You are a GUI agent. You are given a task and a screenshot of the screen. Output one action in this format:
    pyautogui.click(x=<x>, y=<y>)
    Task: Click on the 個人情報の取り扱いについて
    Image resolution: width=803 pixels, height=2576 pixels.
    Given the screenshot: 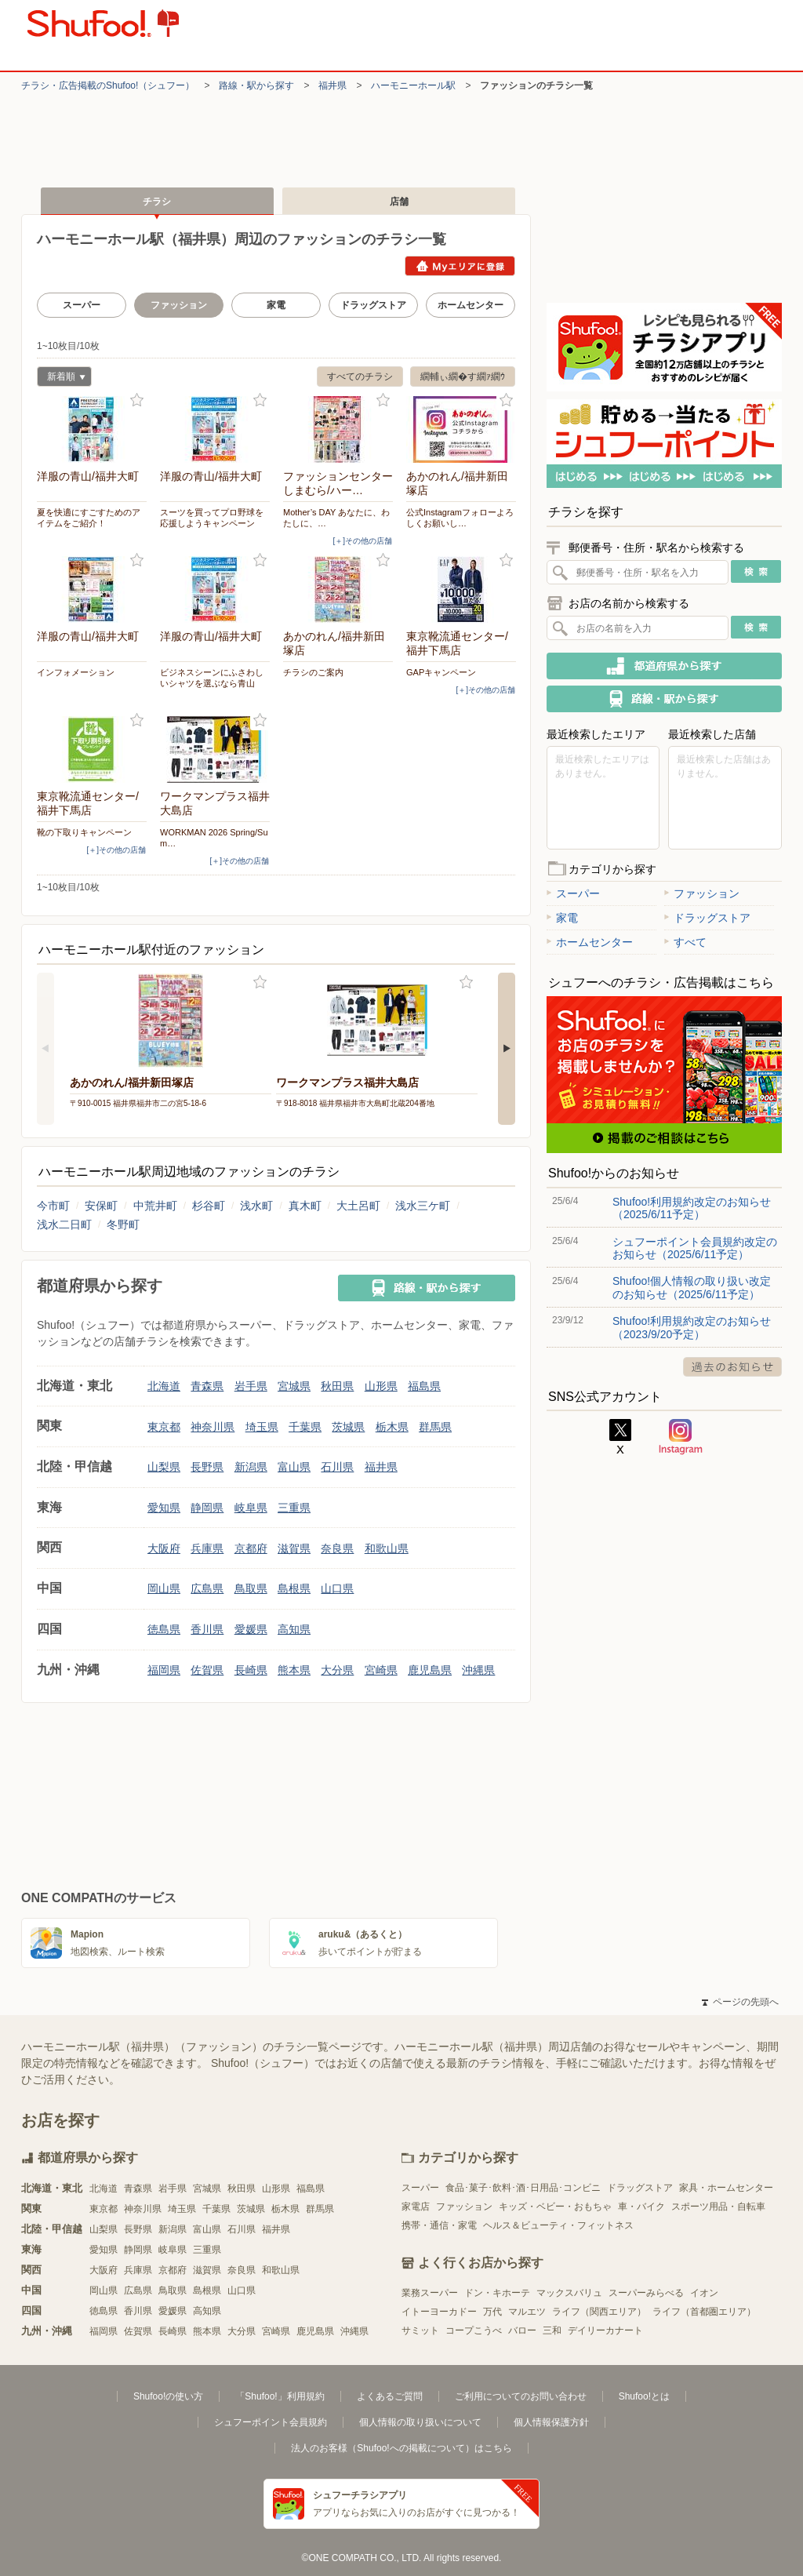 What is the action you would take?
    pyautogui.click(x=420, y=2422)
    